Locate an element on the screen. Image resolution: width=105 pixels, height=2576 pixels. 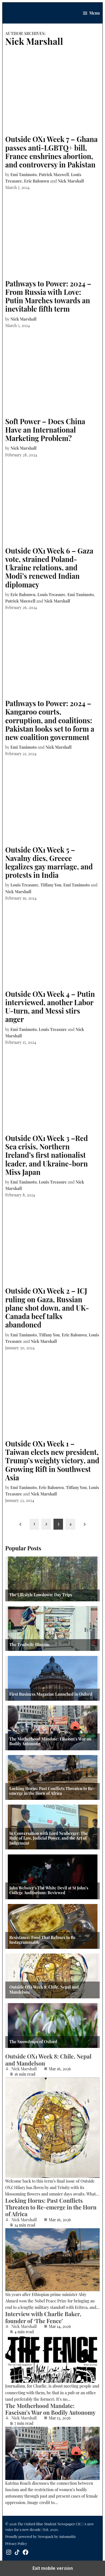
The Tradwife Illusion is located at coordinates (29, 1644).